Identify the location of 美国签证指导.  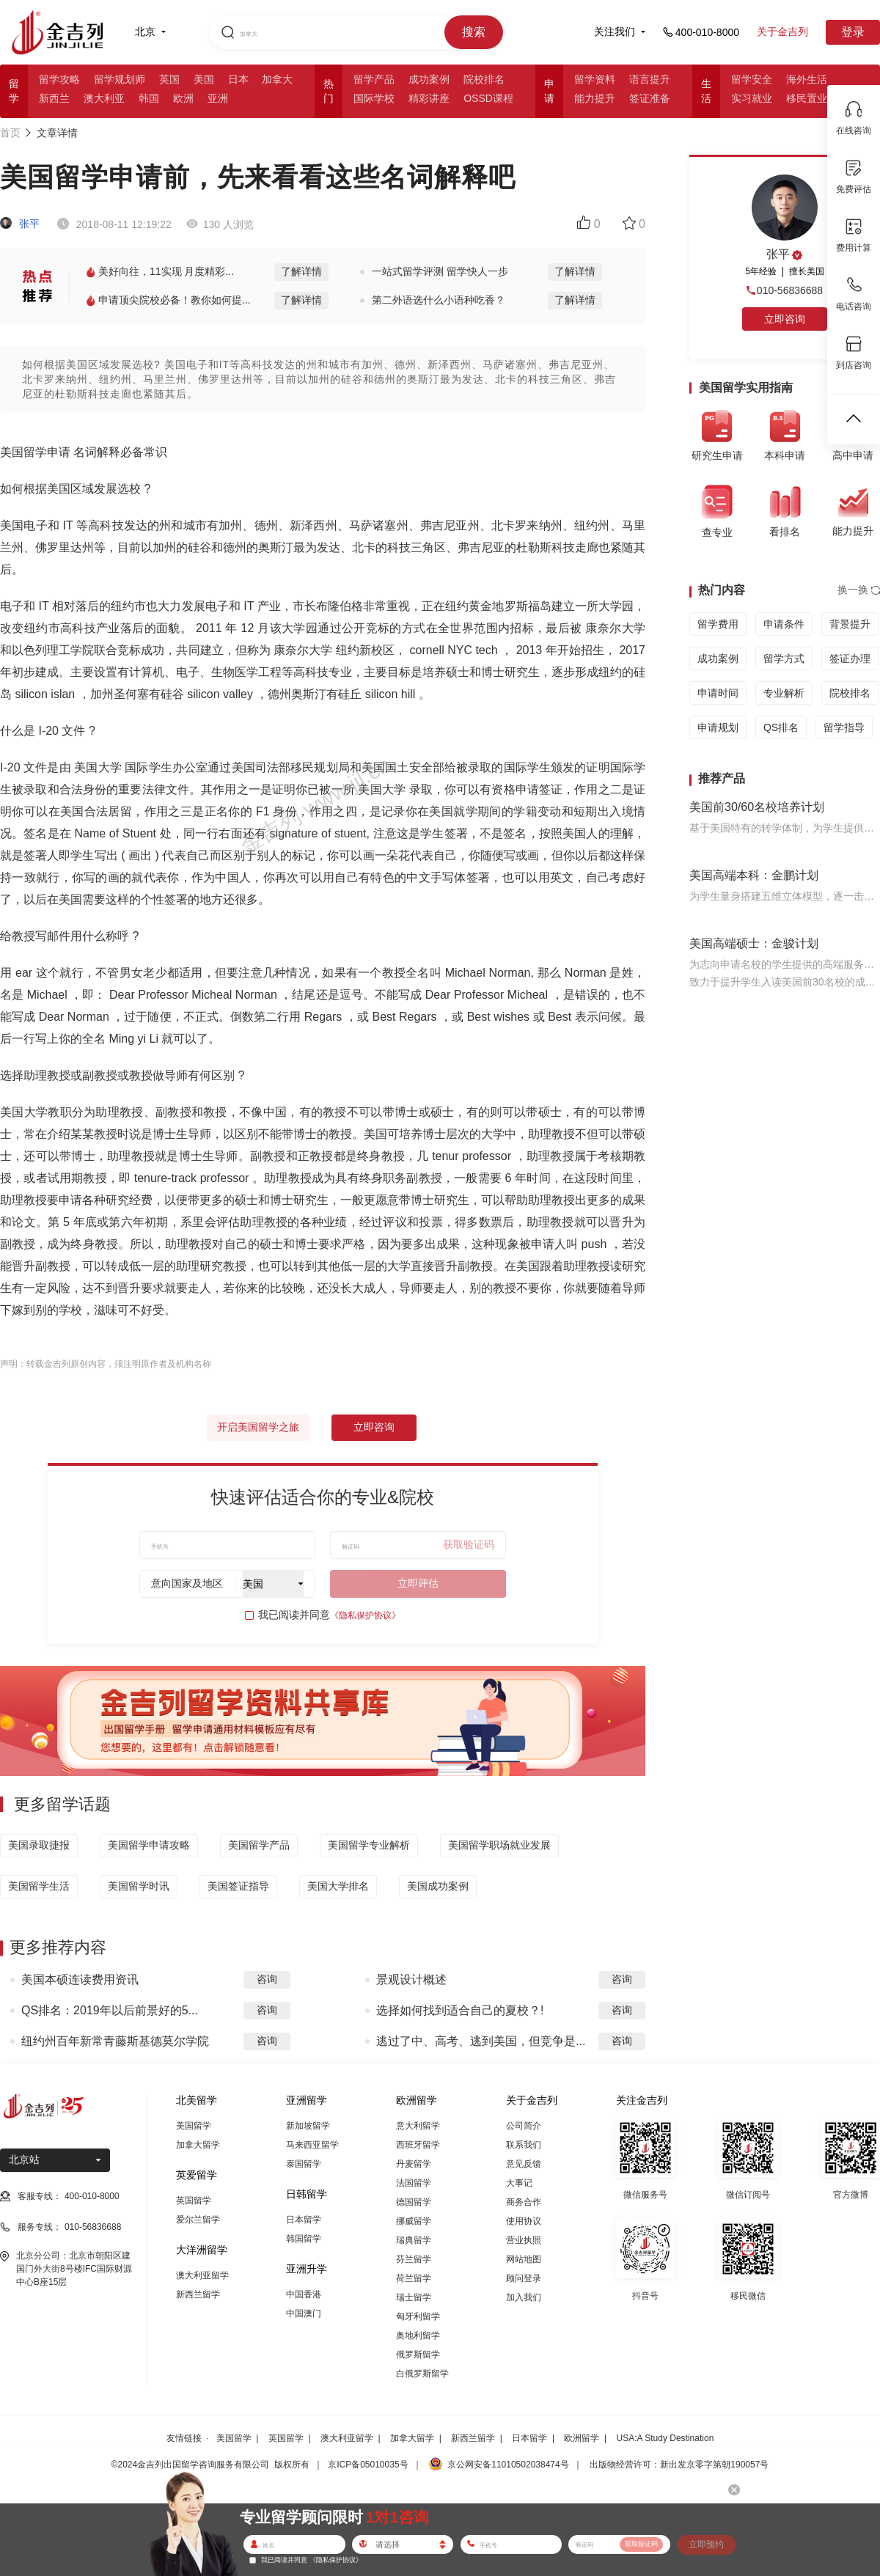
(238, 1886).